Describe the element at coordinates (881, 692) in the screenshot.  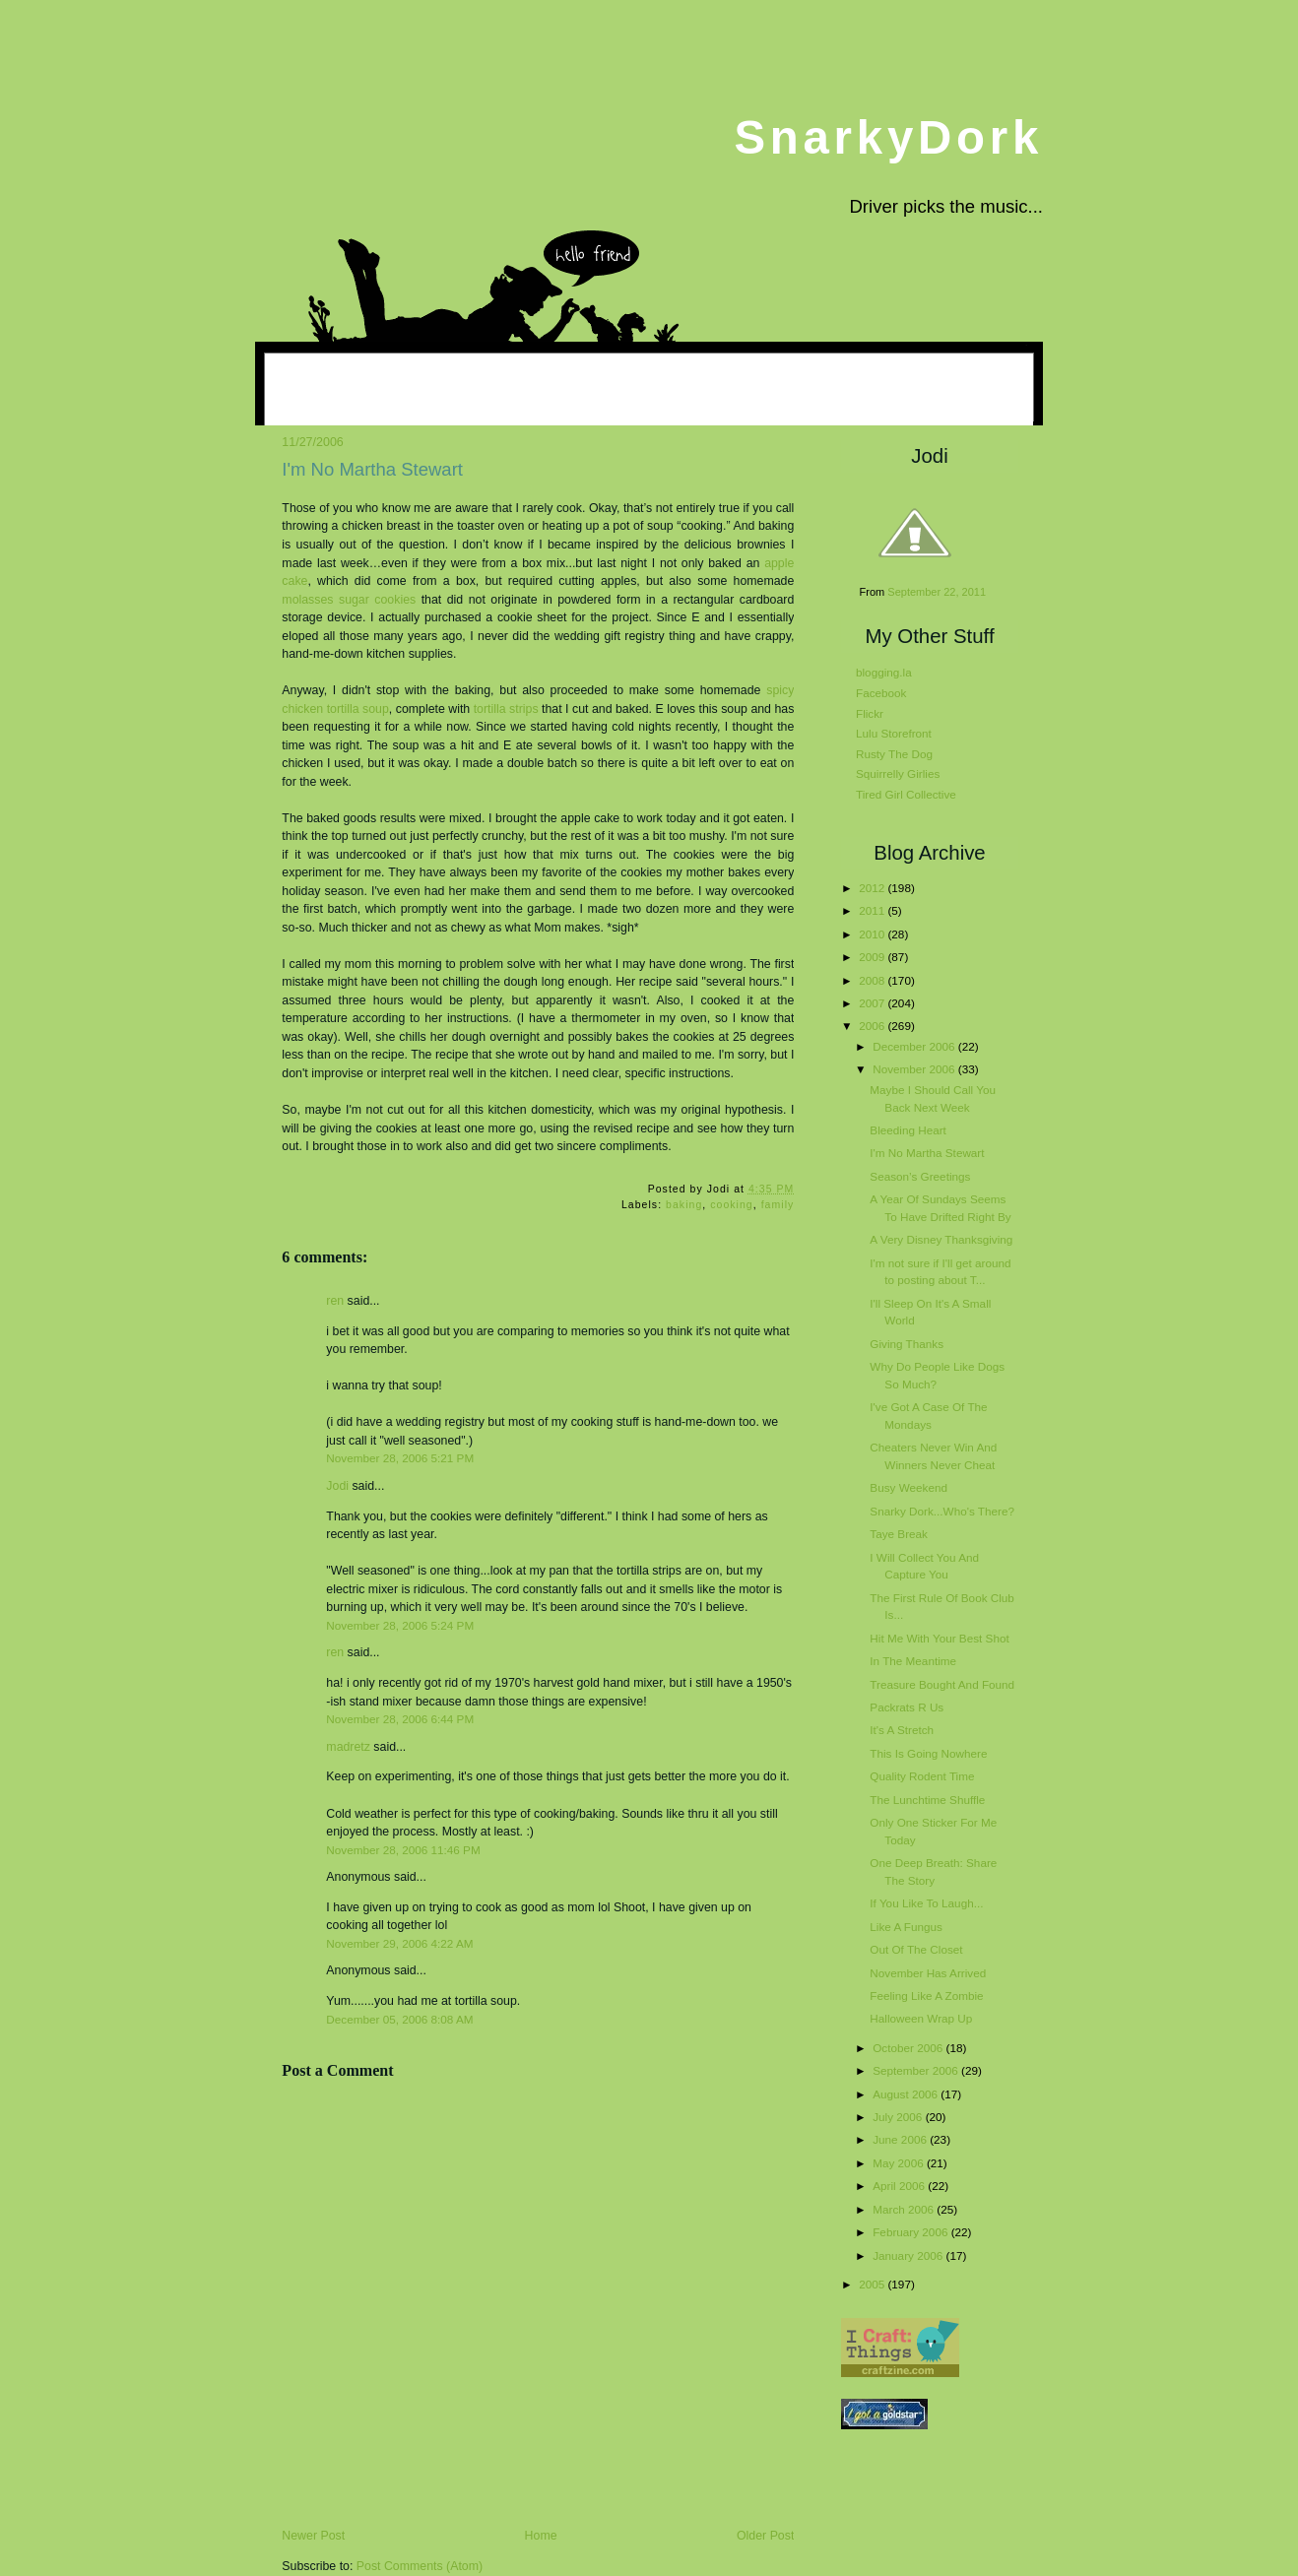
I see `Facebook` at that location.